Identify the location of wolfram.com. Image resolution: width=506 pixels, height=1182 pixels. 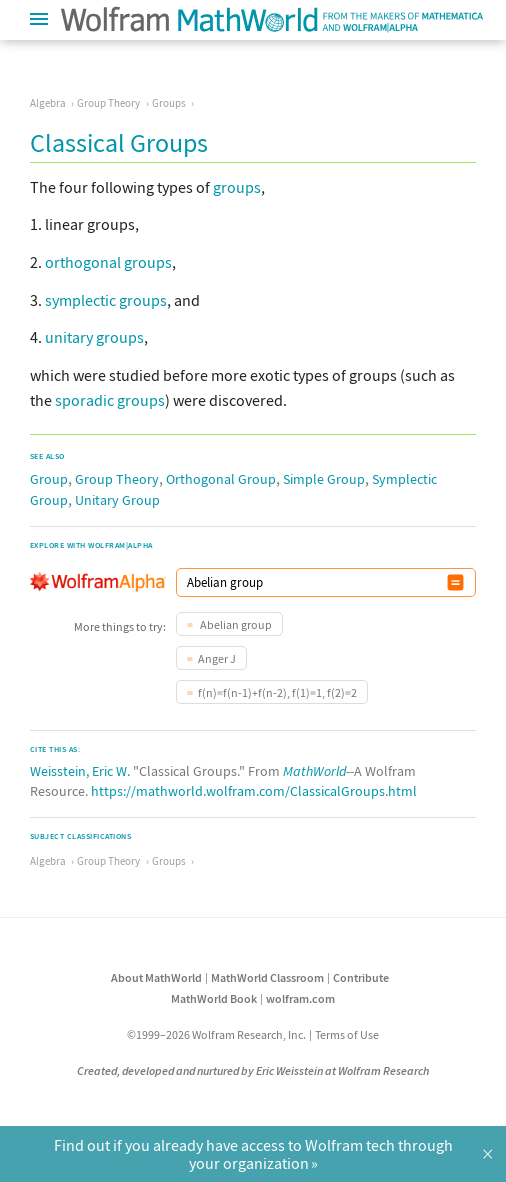
(300, 998).